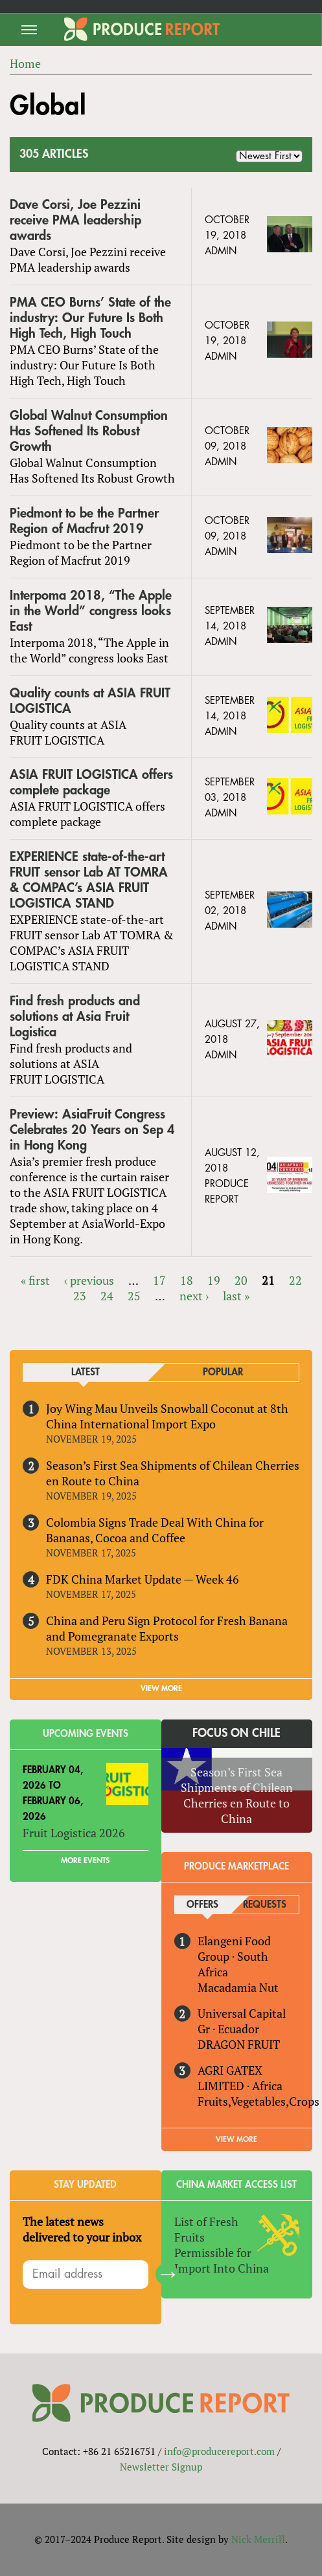 The image size is (322, 2576). I want to click on Focus on Chile, so click(236, 1733).